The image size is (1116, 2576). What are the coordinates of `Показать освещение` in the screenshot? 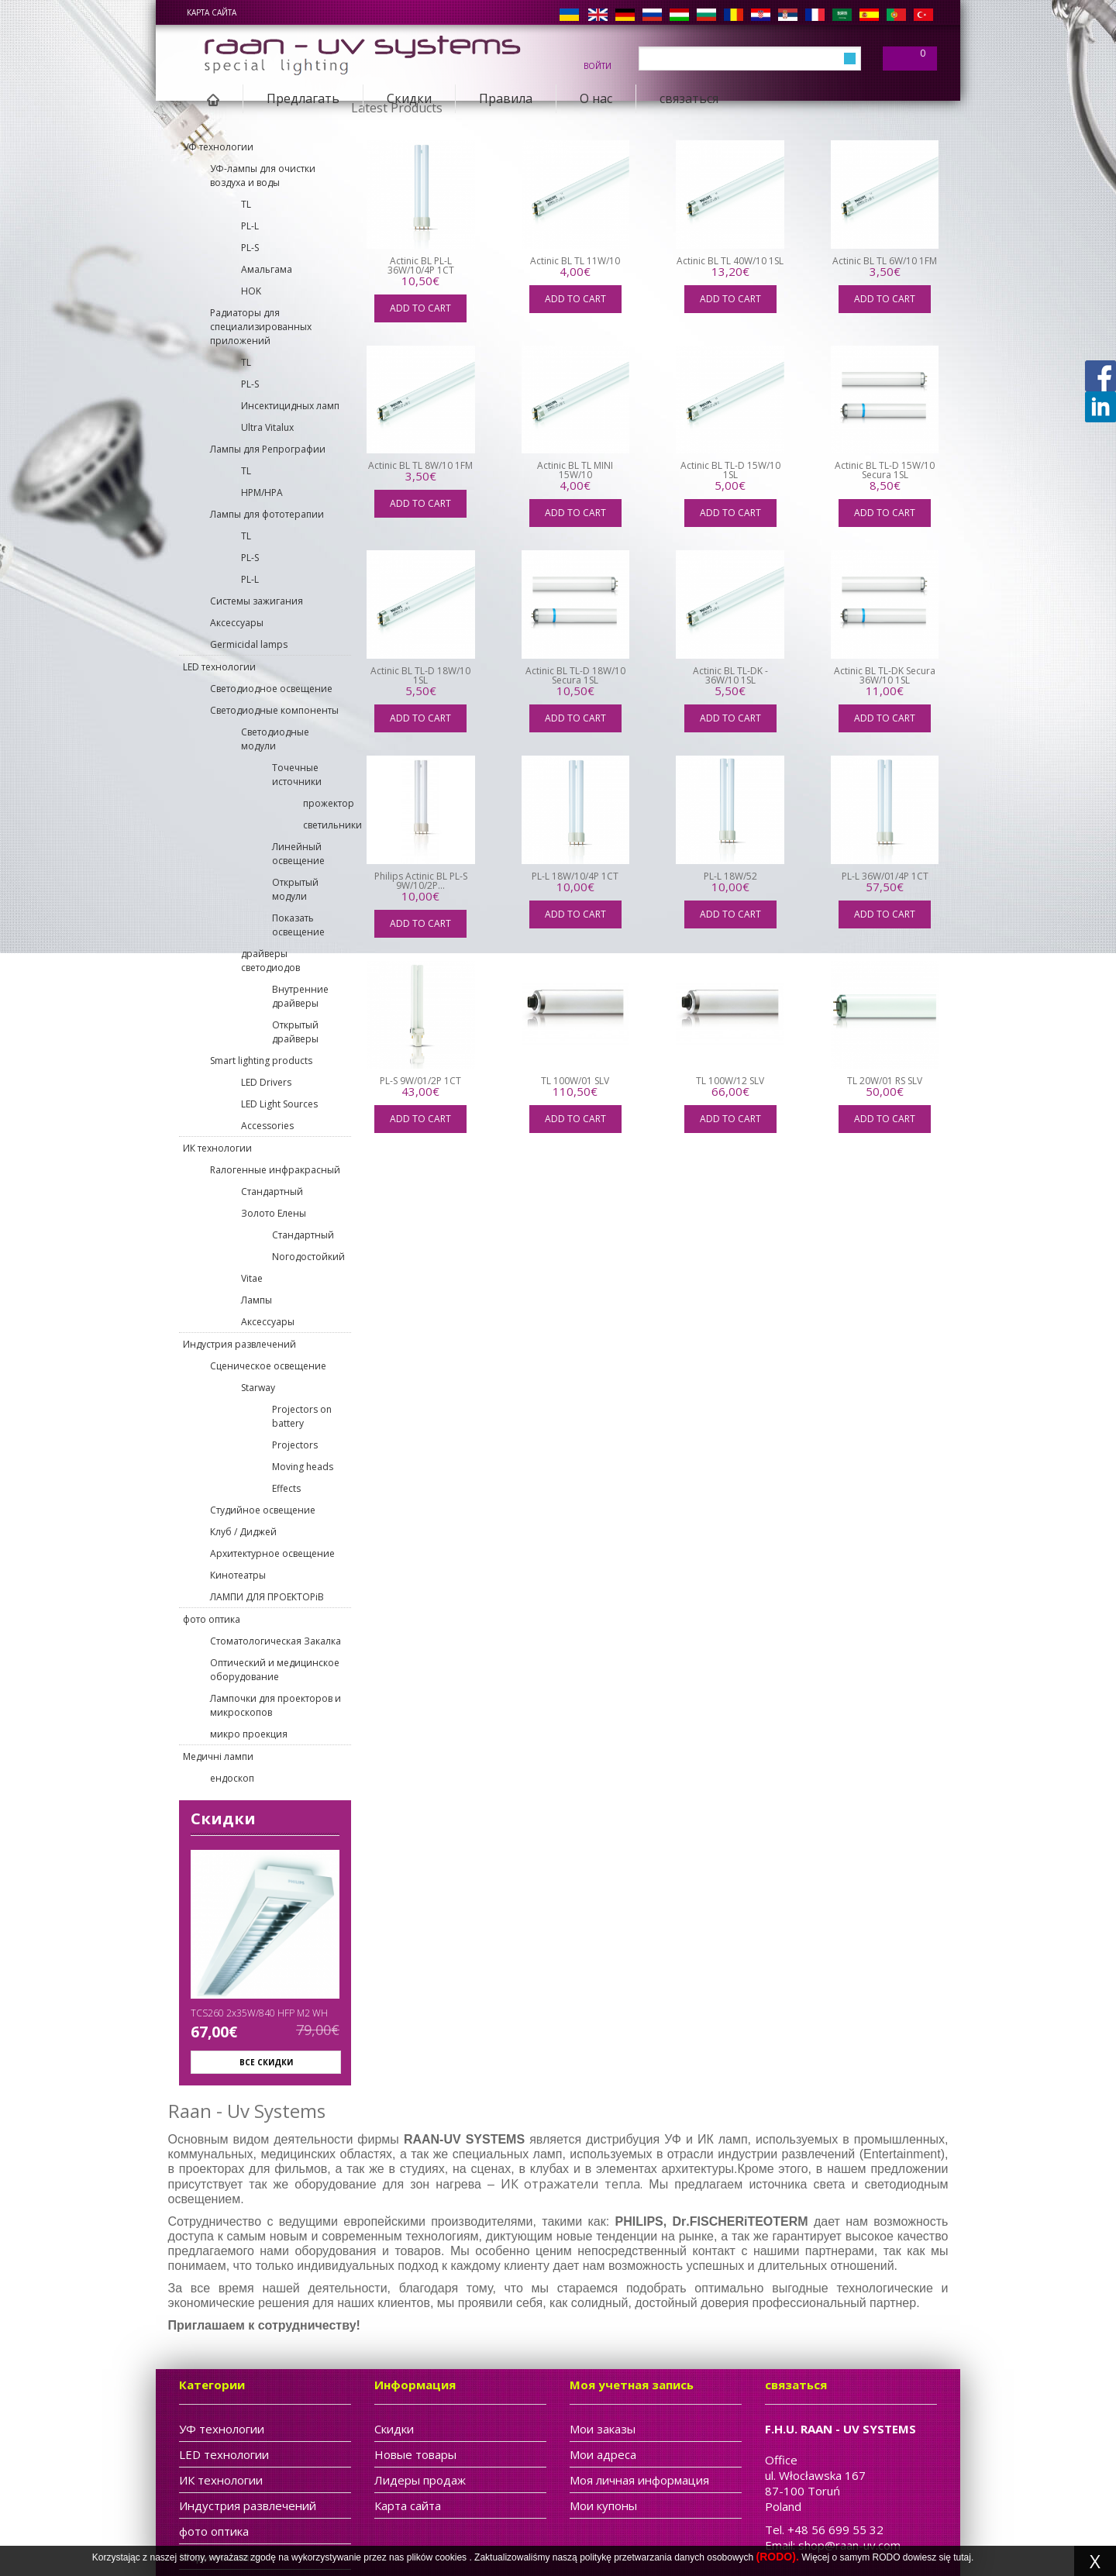 It's located at (298, 924).